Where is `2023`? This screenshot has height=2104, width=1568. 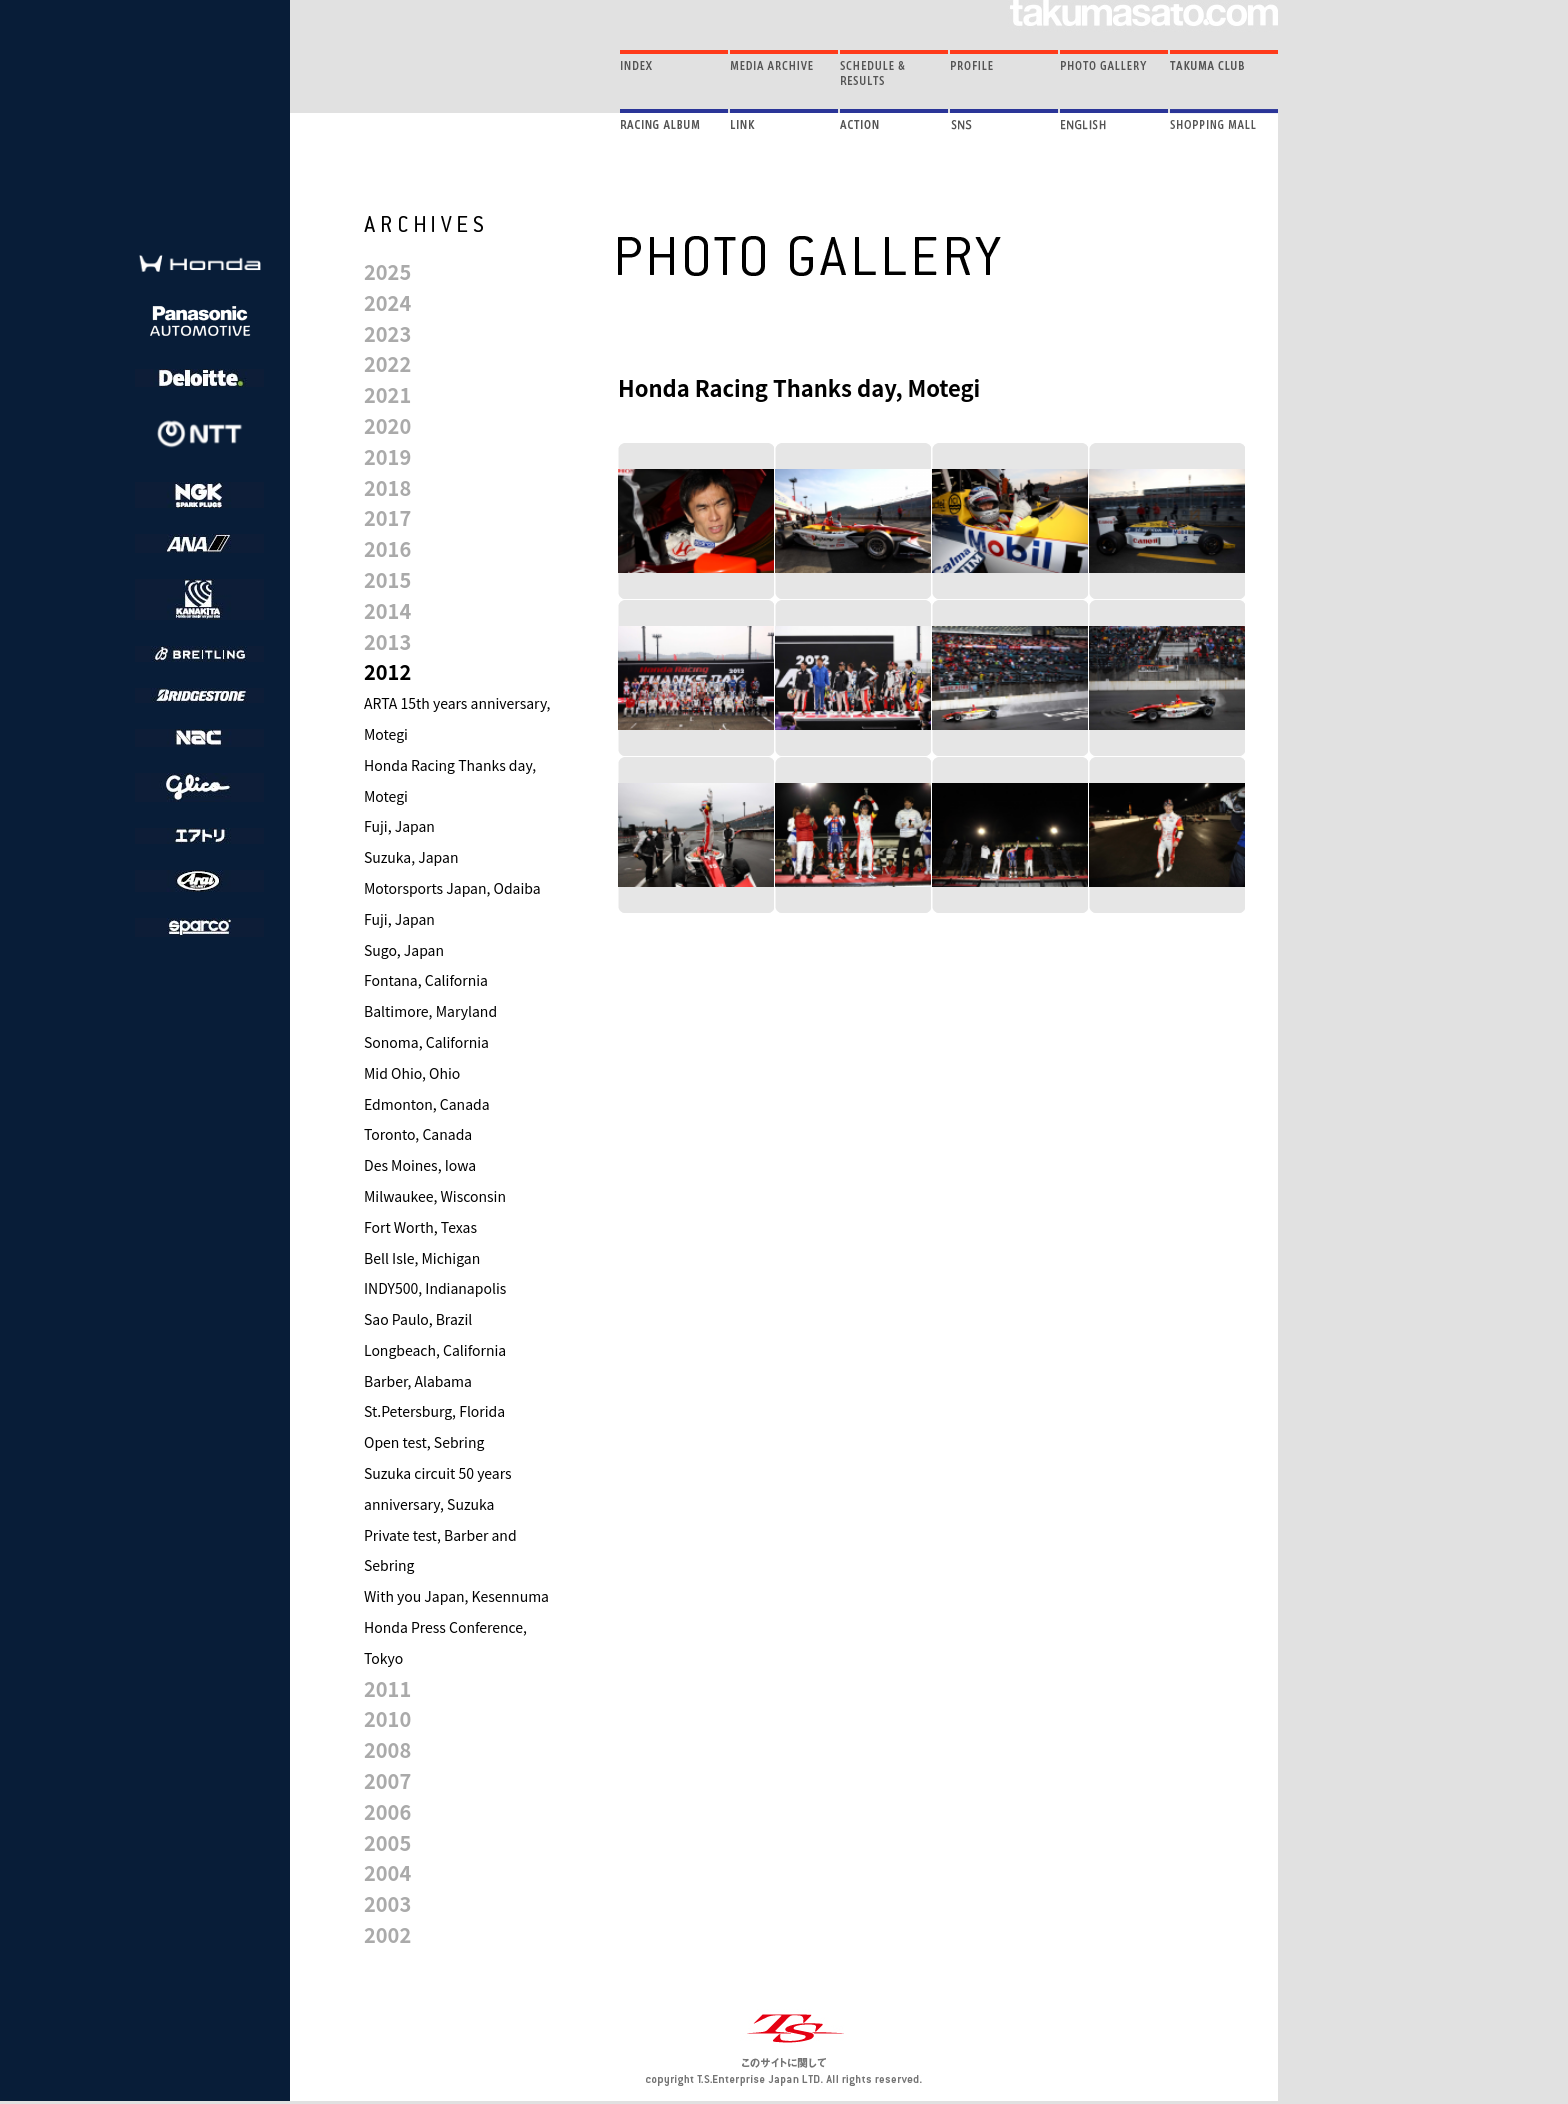
2023 is located at coordinates (387, 333).